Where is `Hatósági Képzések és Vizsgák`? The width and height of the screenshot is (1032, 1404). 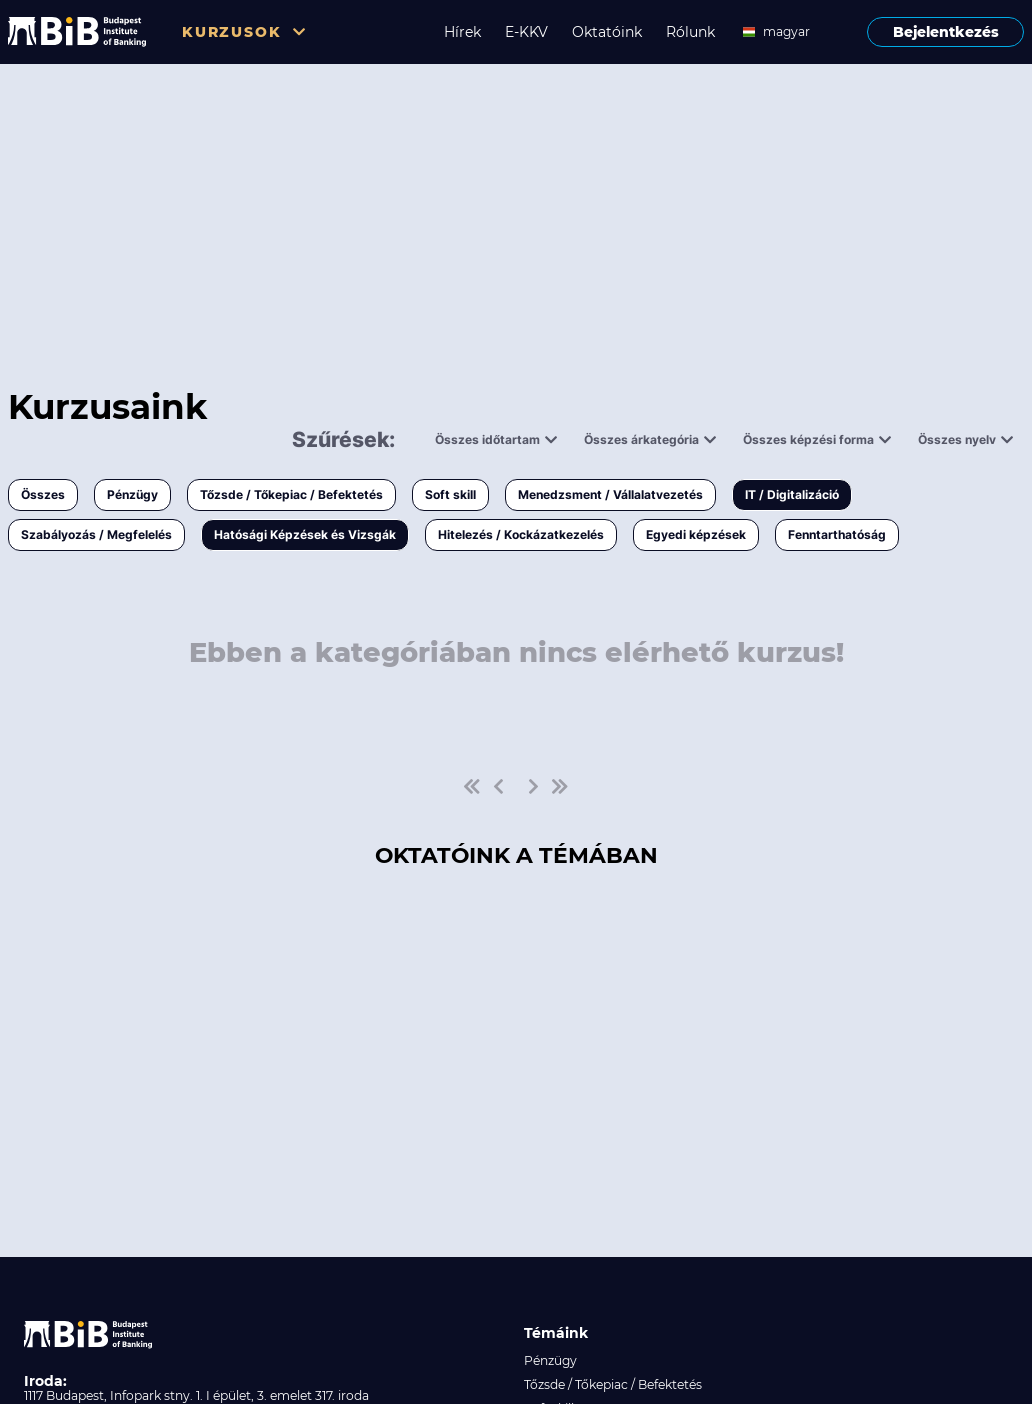 Hatósági Képzések és Vizsgák is located at coordinates (305, 534).